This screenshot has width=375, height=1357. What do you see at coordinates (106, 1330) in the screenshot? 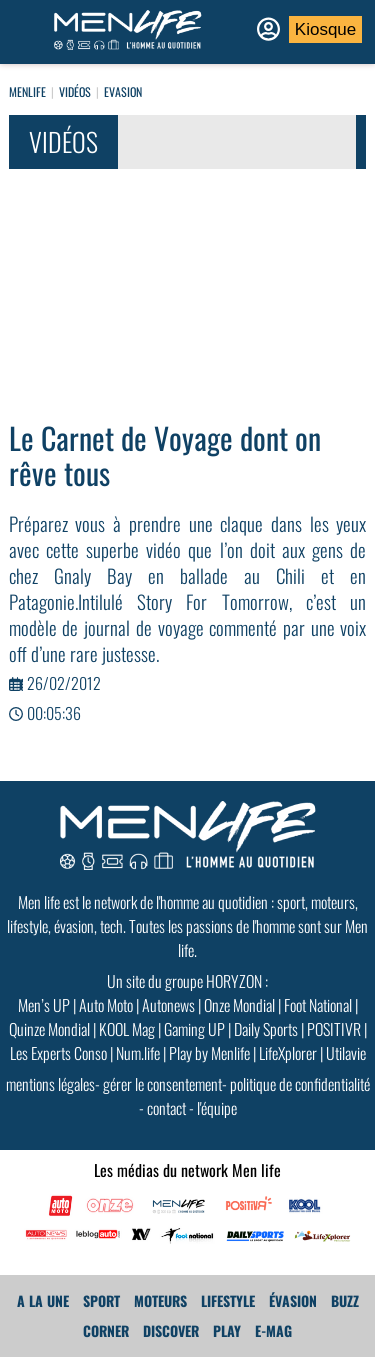
I see `Corner` at bounding box center [106, 1330].